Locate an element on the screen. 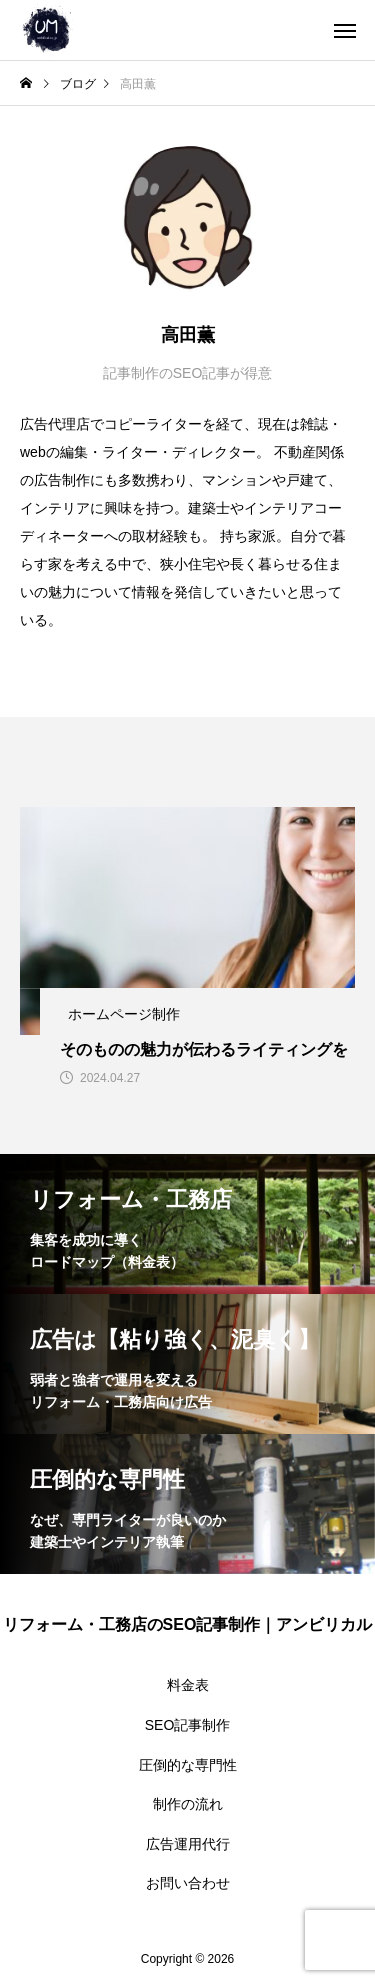  SEO記事制作 is located at coordinates (188, 1725).